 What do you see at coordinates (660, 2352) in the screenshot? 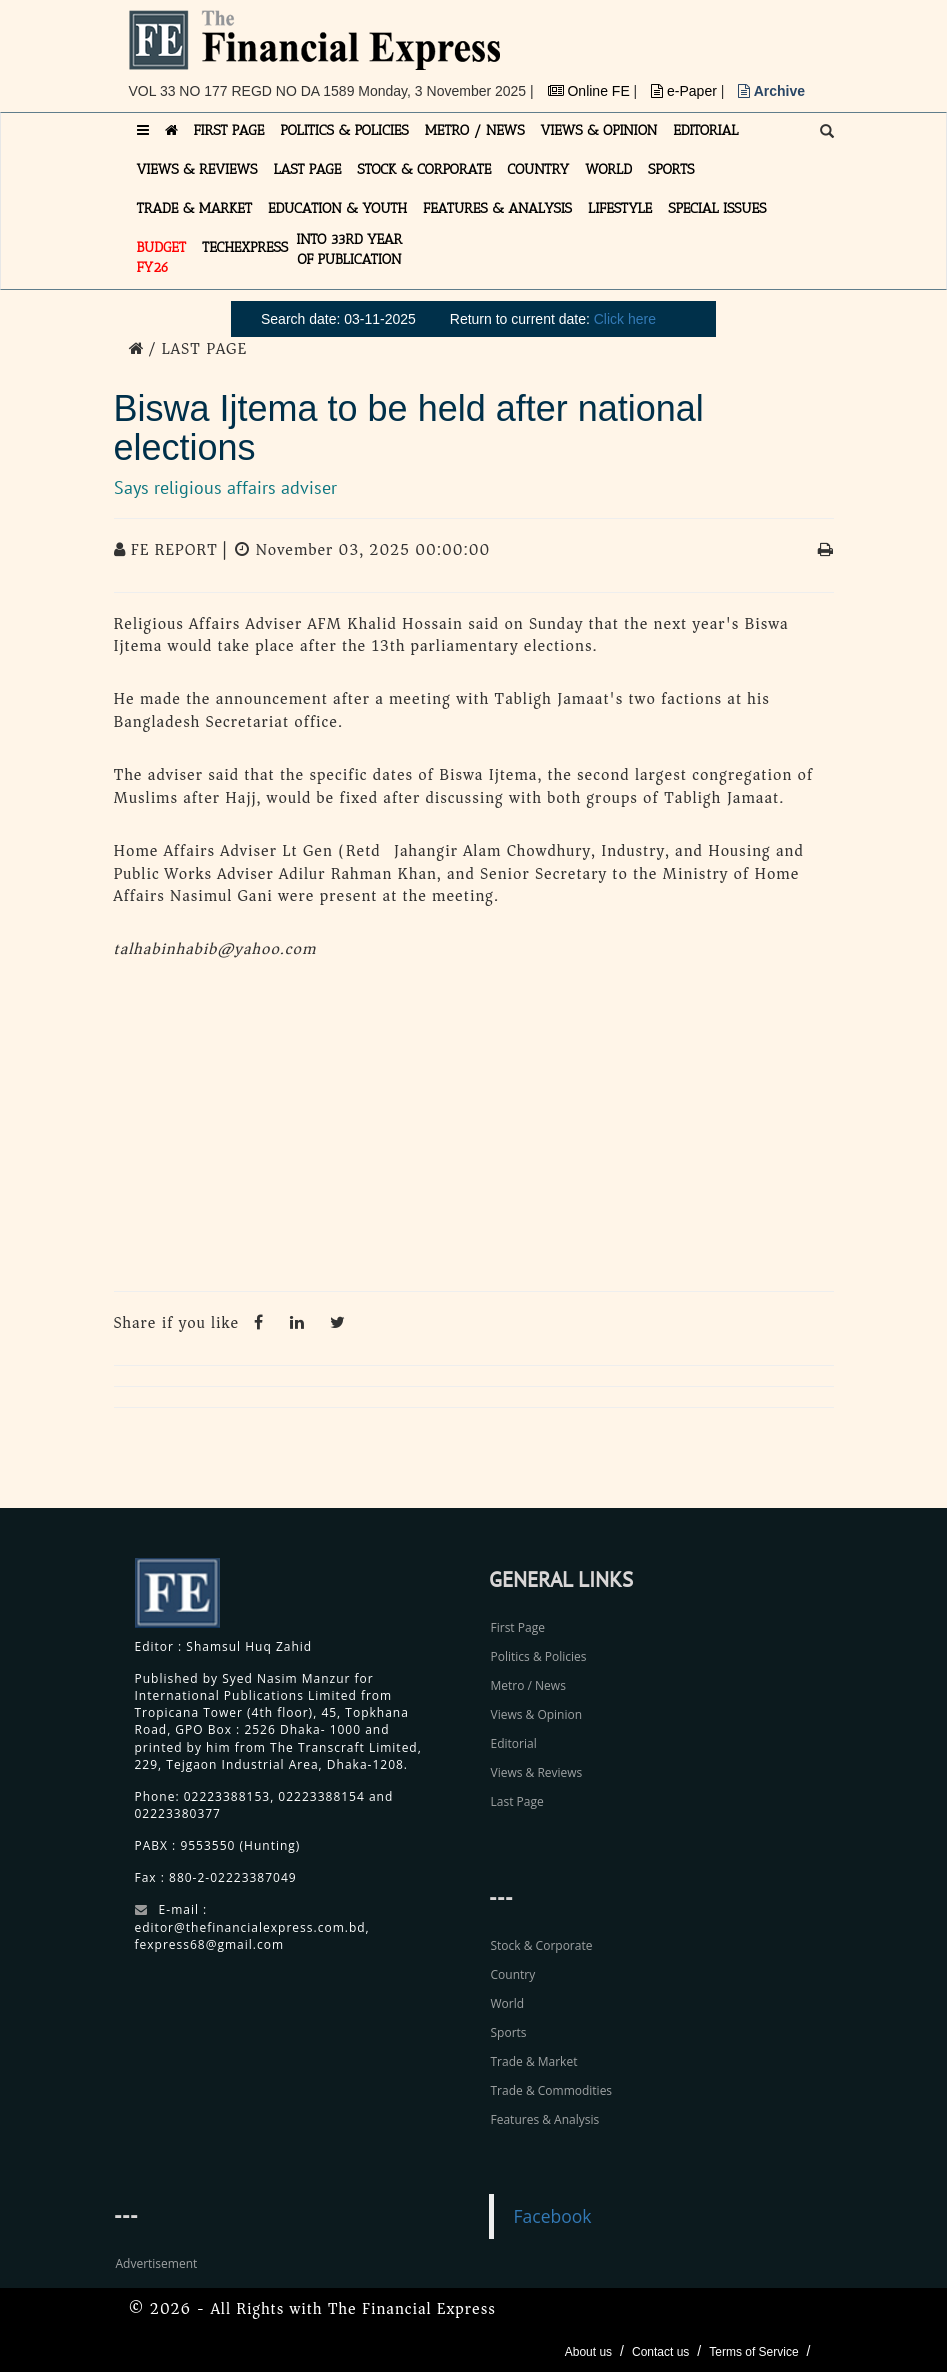
I see `Contact us` at bounding box center [660, 2352].